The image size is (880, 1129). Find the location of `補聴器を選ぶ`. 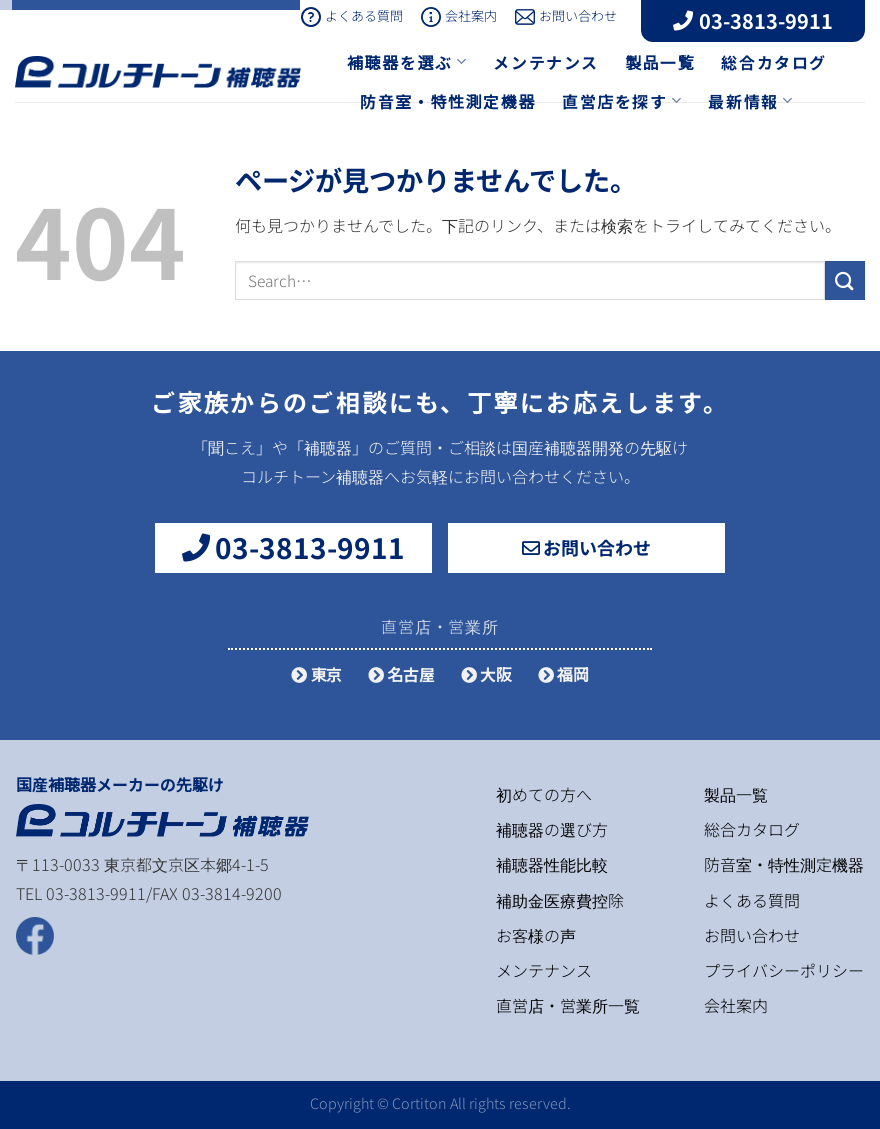

補聴器を選ぶ is located at coordinates (407, 62).